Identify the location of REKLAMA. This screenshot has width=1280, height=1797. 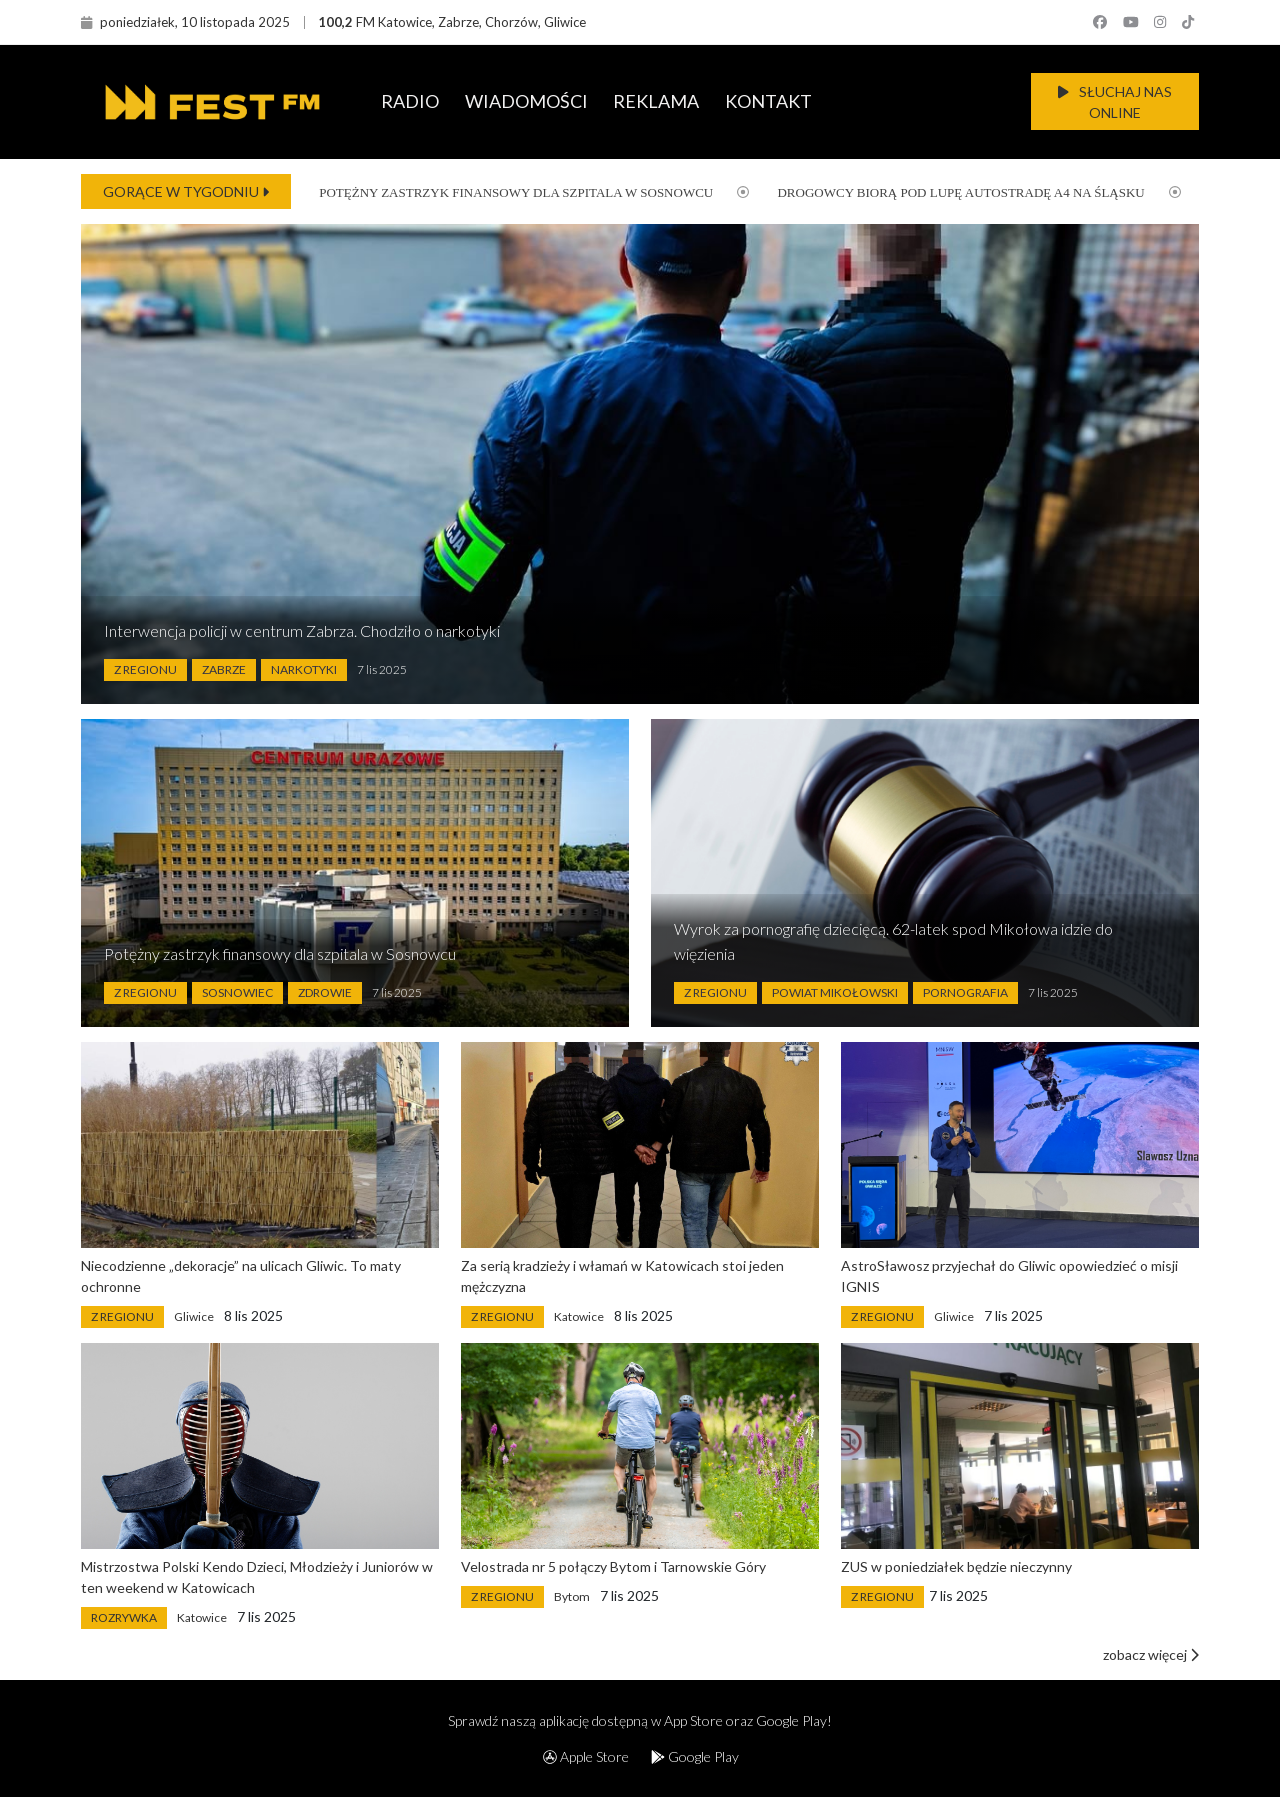
(656, 101).